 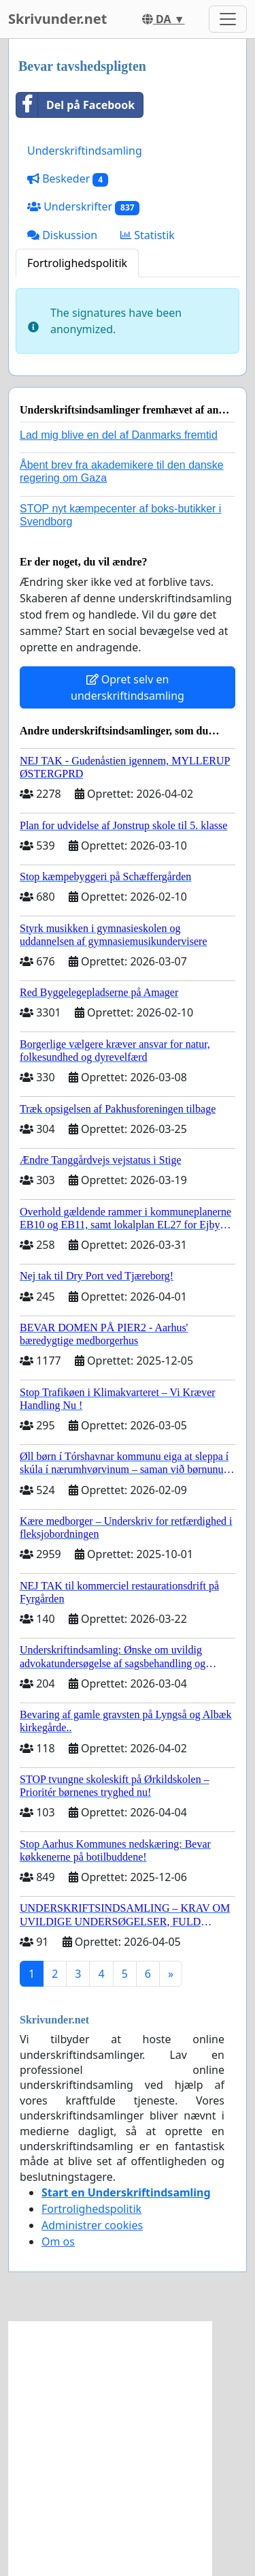 What do you see at coordinates (84, 150) in the screenshot?
I see `Underskriftindsamling` at bounding box center [84, 150].